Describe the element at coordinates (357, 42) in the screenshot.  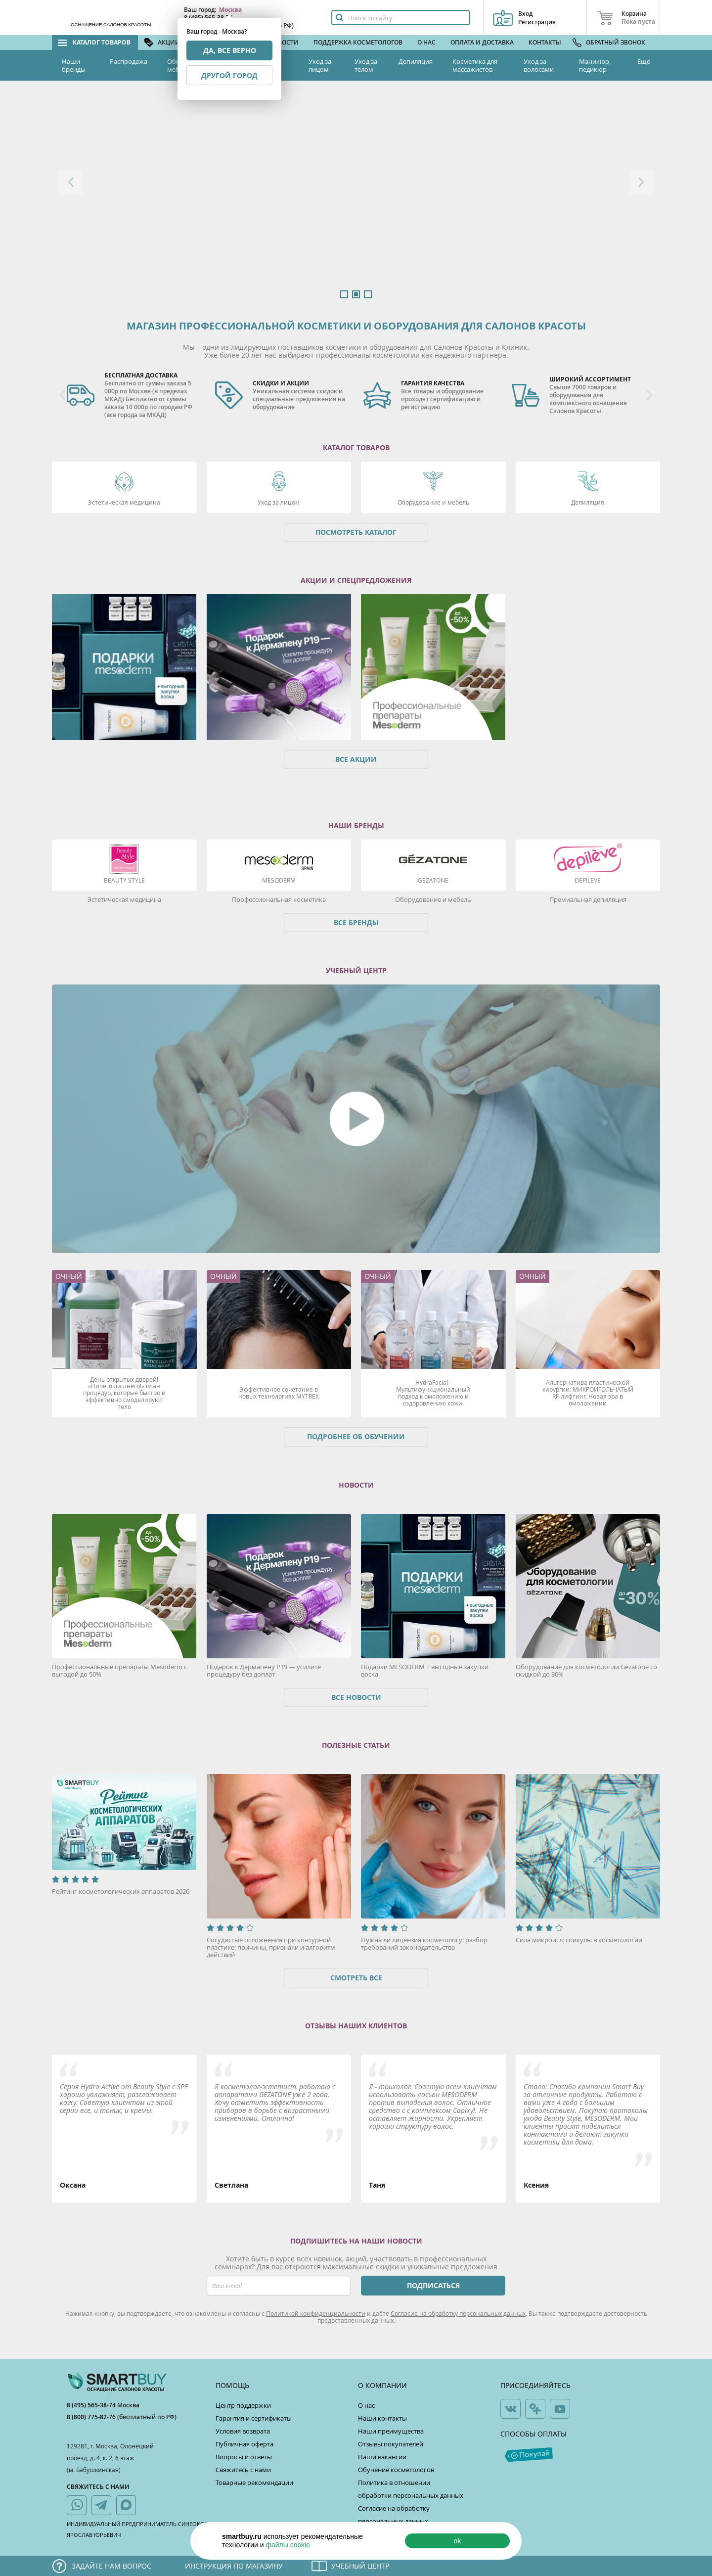
I see `Поддержка косметологов` at that location.